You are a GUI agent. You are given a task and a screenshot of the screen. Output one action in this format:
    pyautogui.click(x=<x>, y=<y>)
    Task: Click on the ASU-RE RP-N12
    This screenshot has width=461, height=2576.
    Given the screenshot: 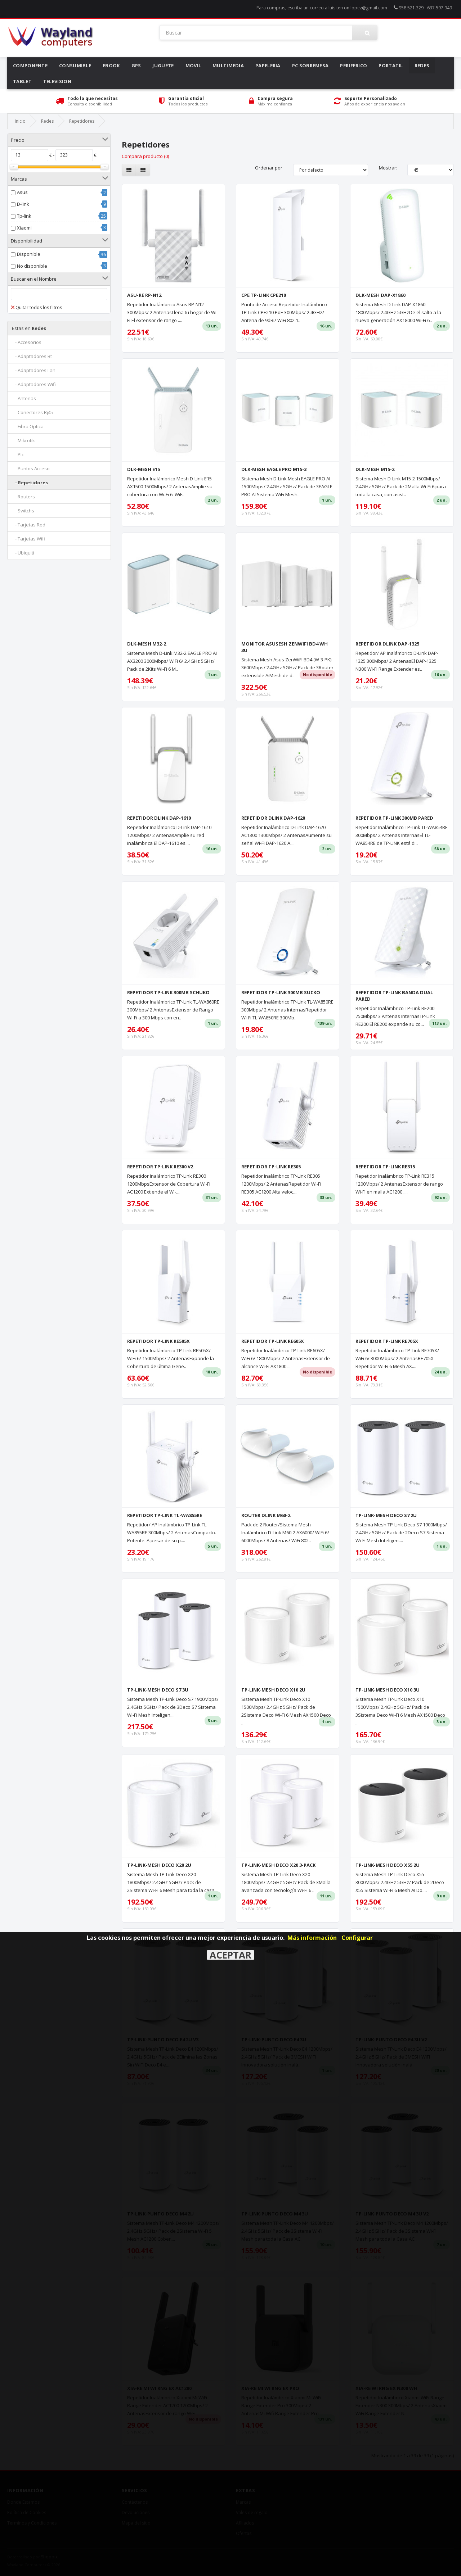 What is the action you would take?
    pyautogui.click(x=144, y=295)
    